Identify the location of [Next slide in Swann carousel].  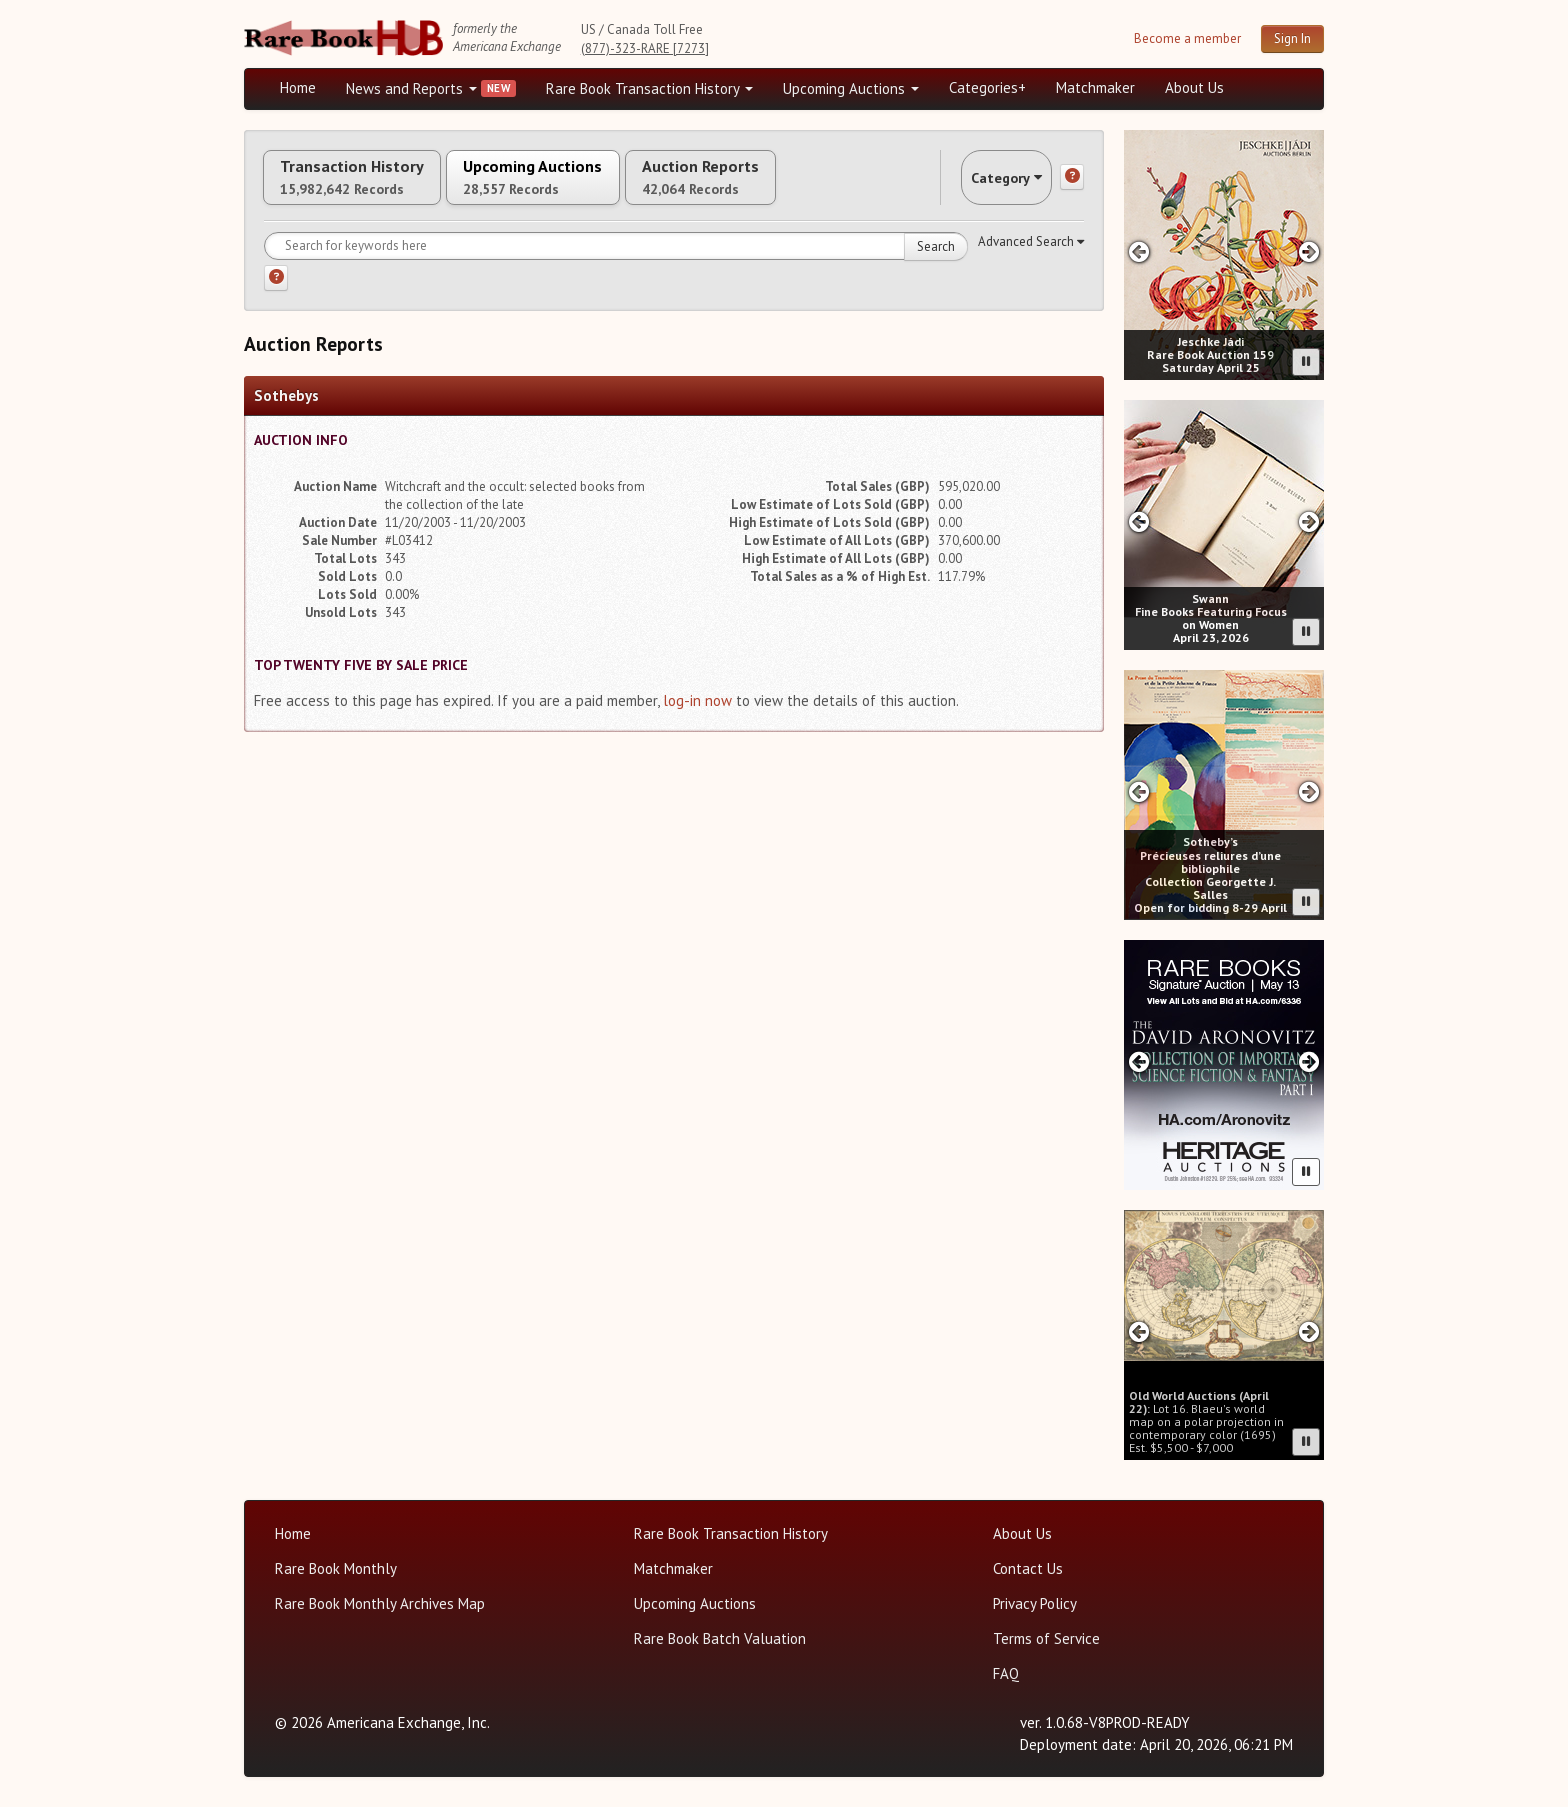
(1309, 521).